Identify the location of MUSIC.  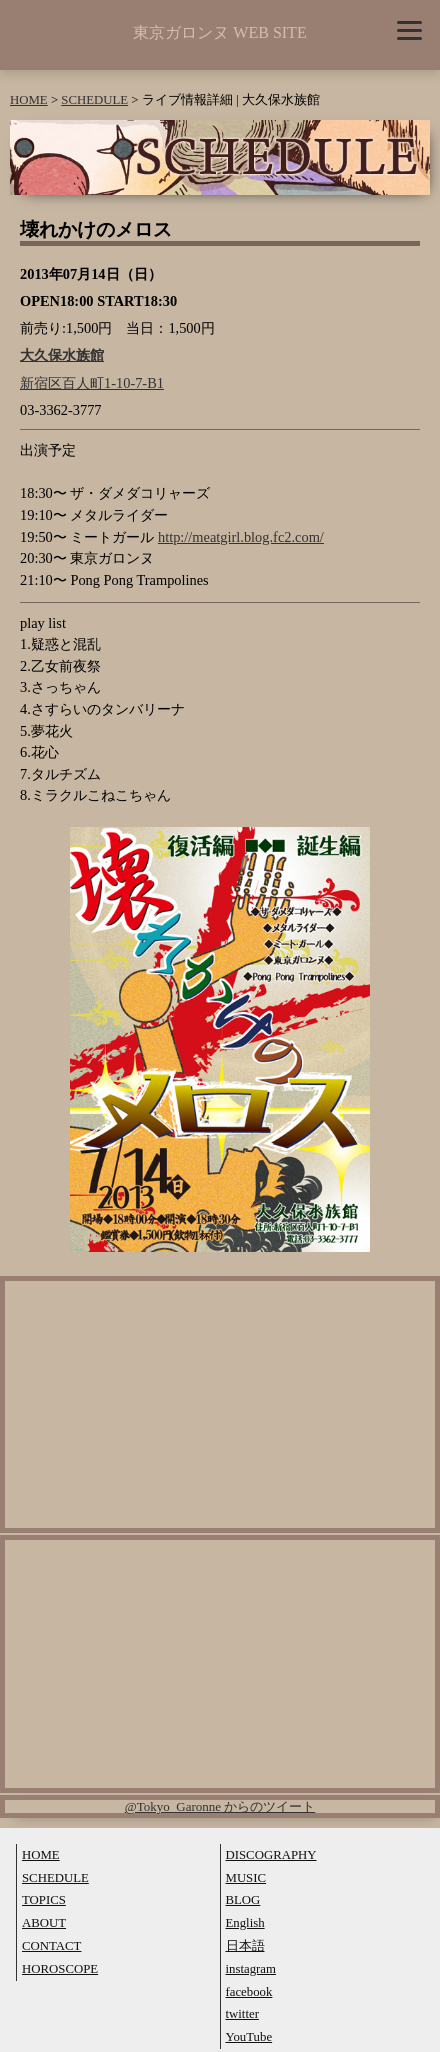
(246, 1878).